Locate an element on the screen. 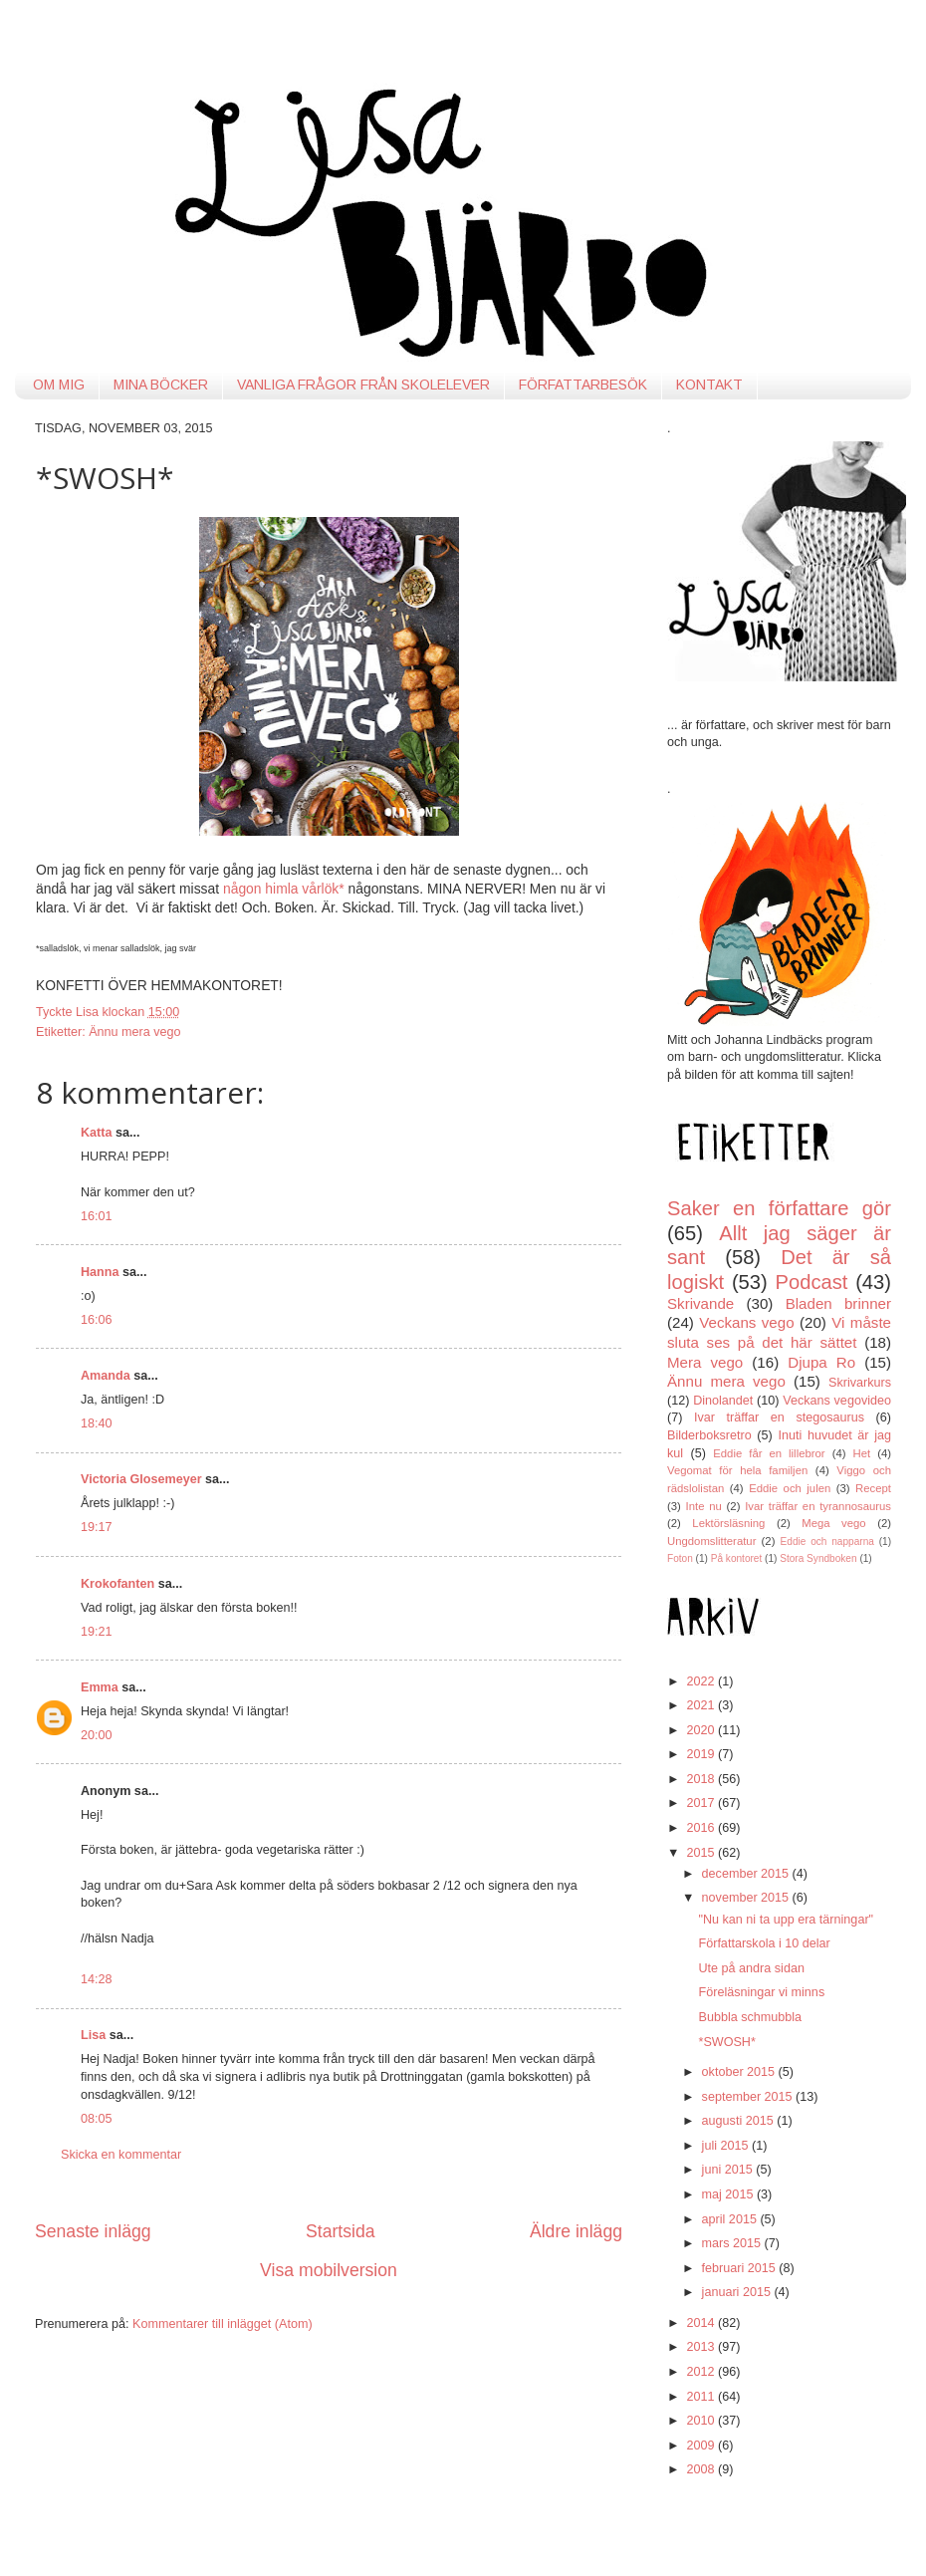  08:05 is located at coordinates (97, 2119).